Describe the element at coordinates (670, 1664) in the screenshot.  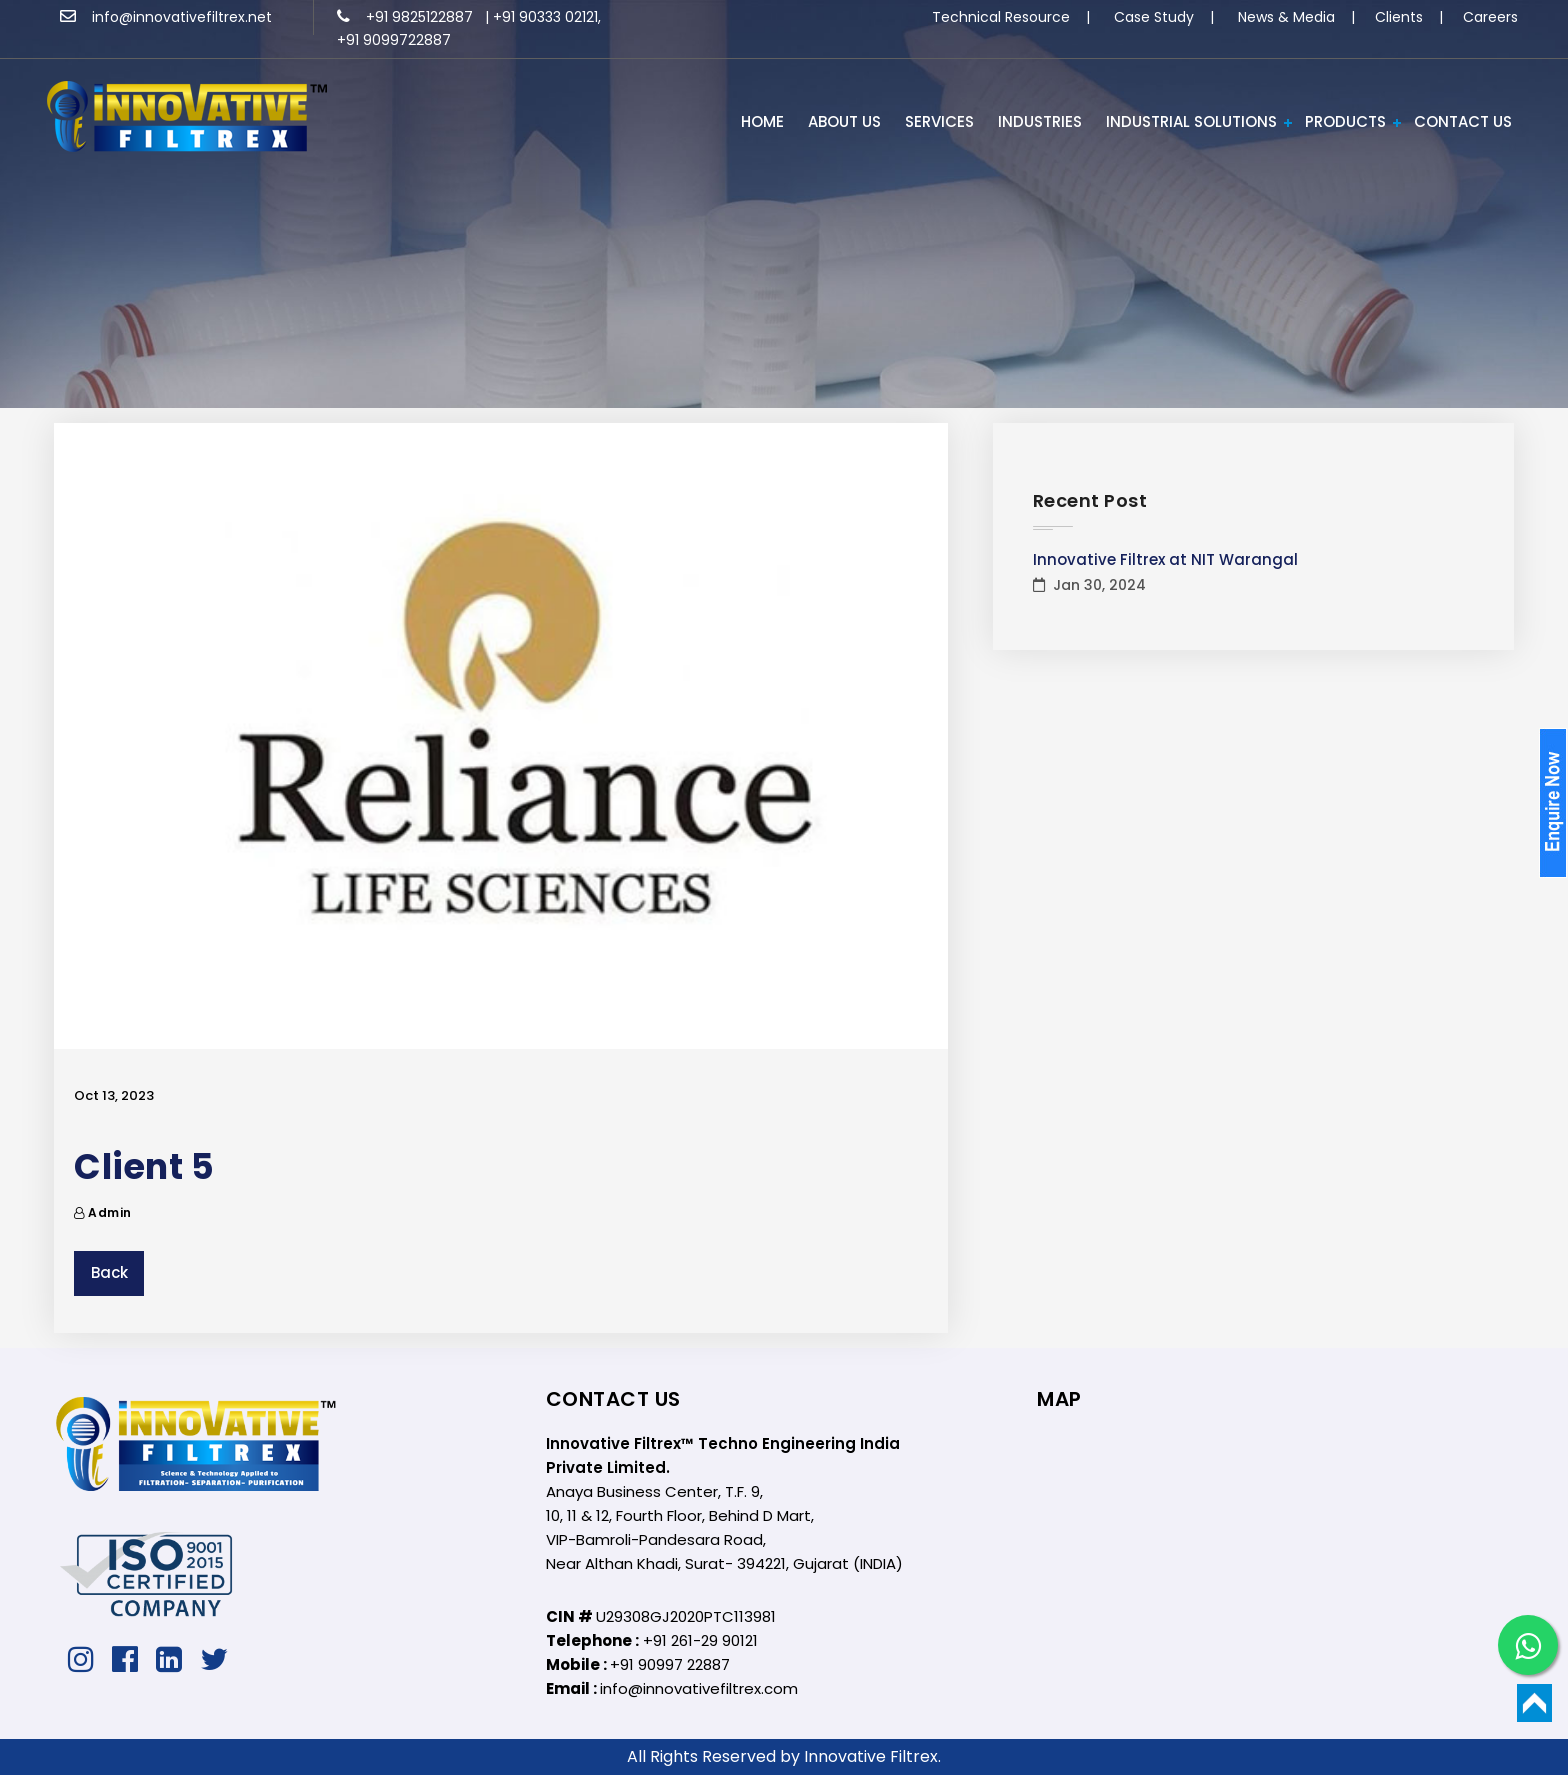
I see `+91 90997 22887` at that location.